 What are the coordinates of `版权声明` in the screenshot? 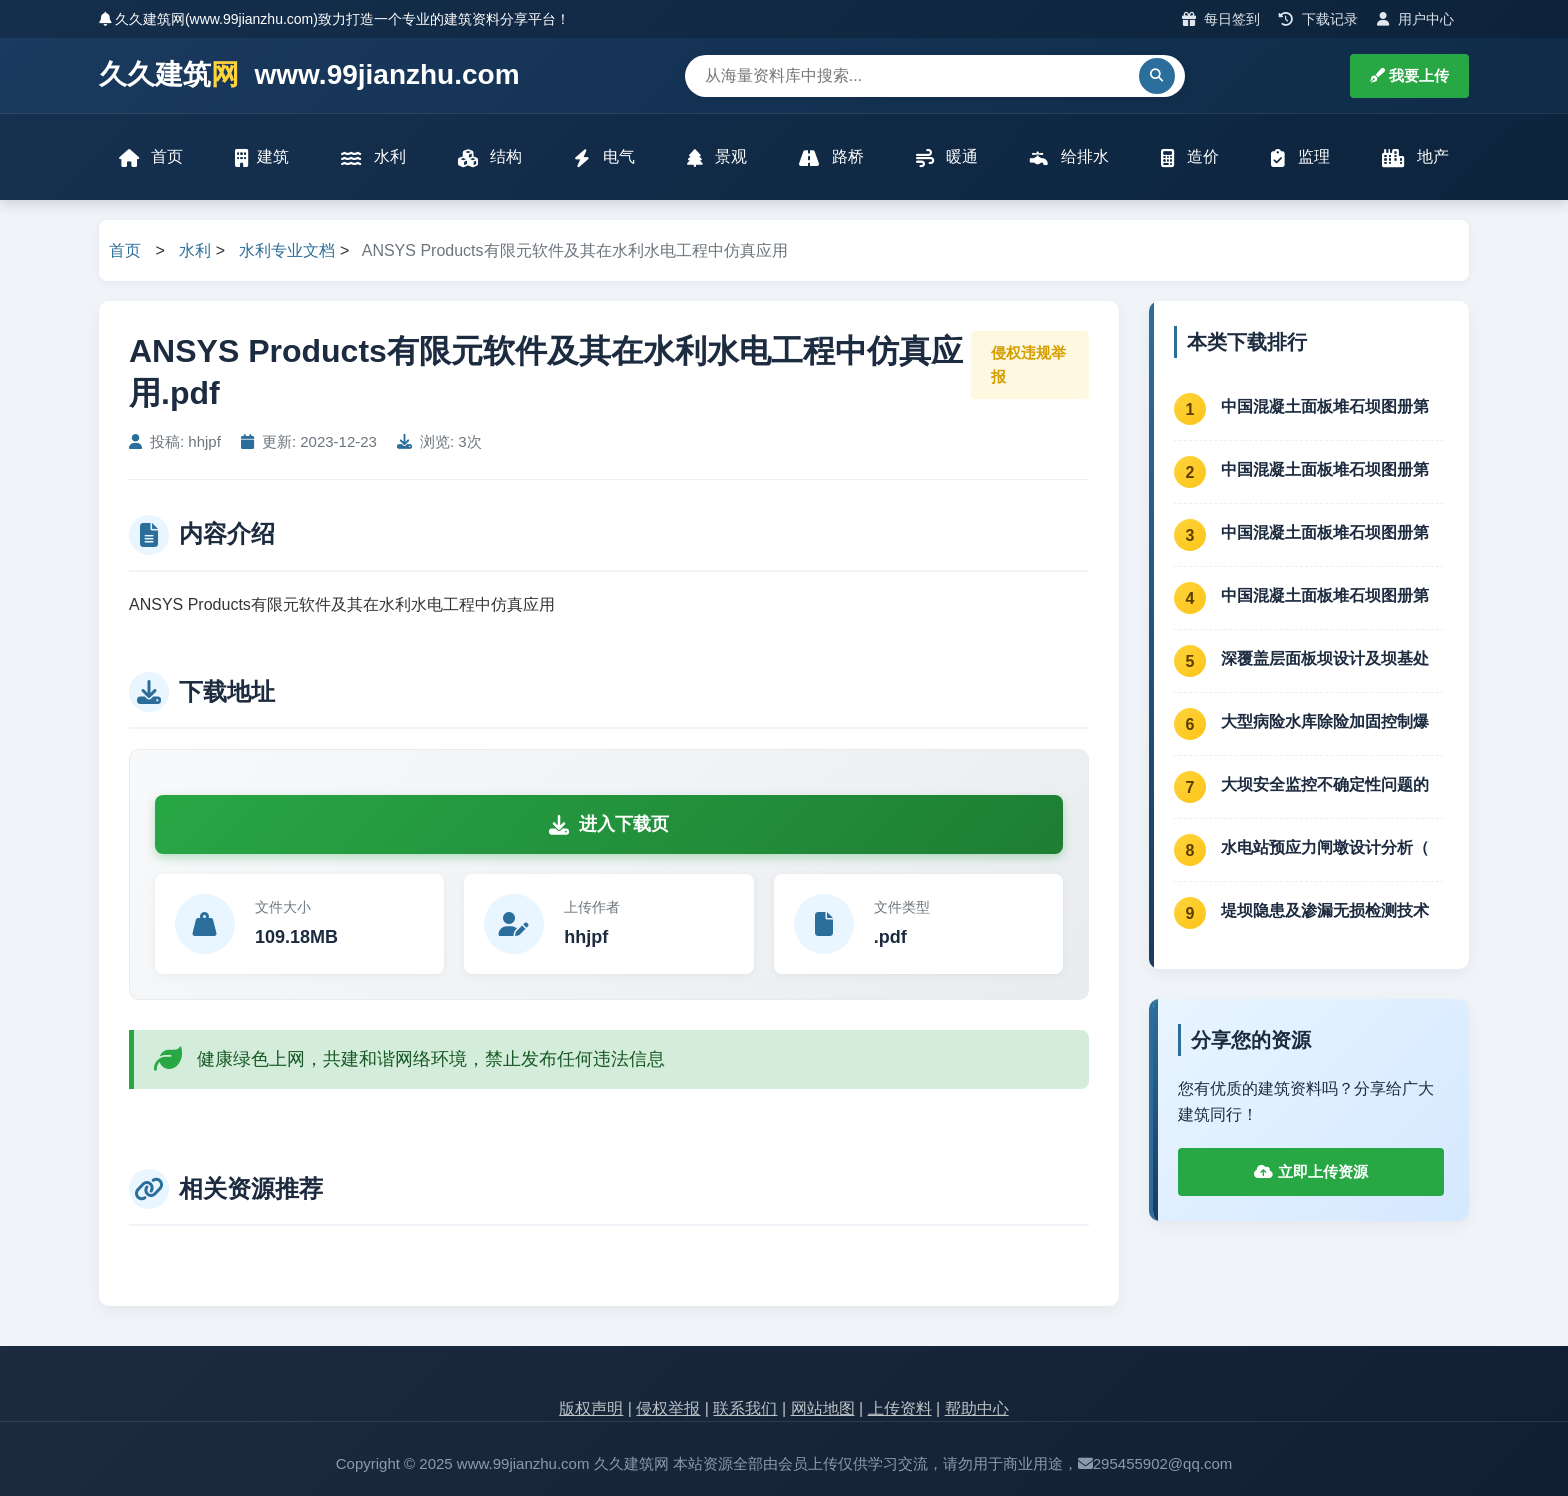 It's located at (591, 1408).